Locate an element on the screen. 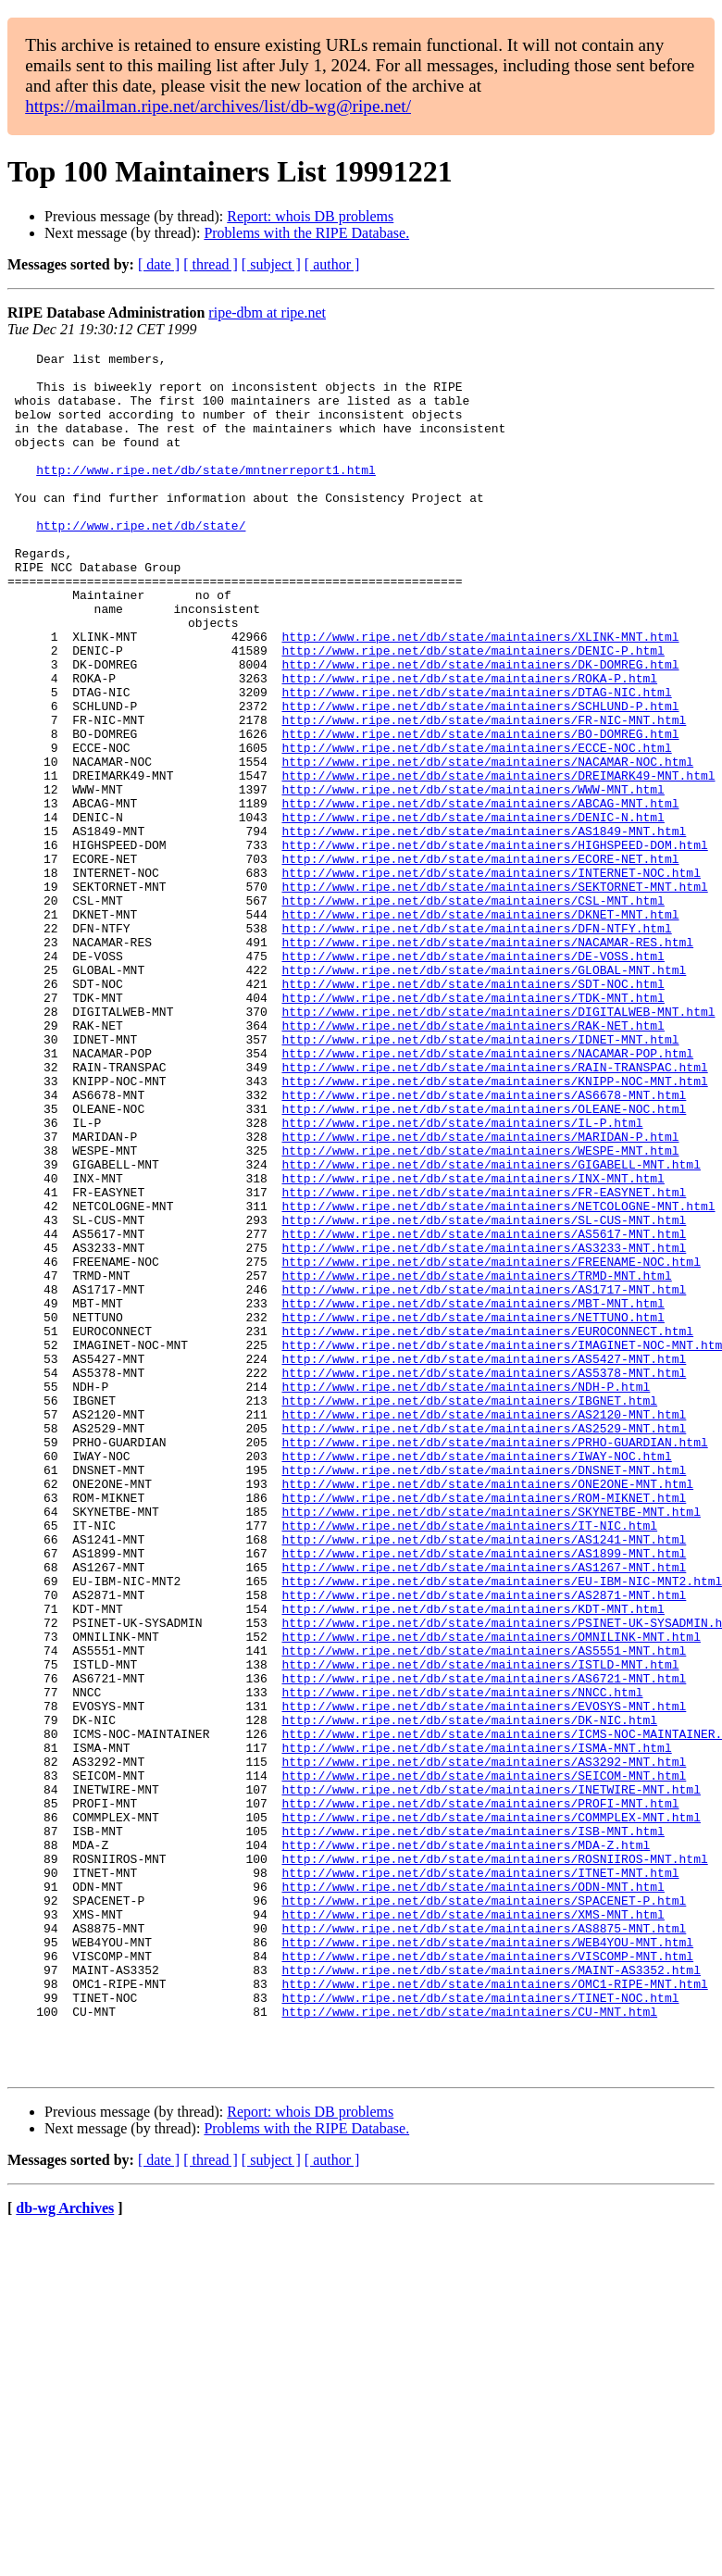 The width and height of the screenshot is (722, 2576). http://www.ripe.net/db/state/maintainers/DFN-NTFY.html is located at coordinates (476, 1044).